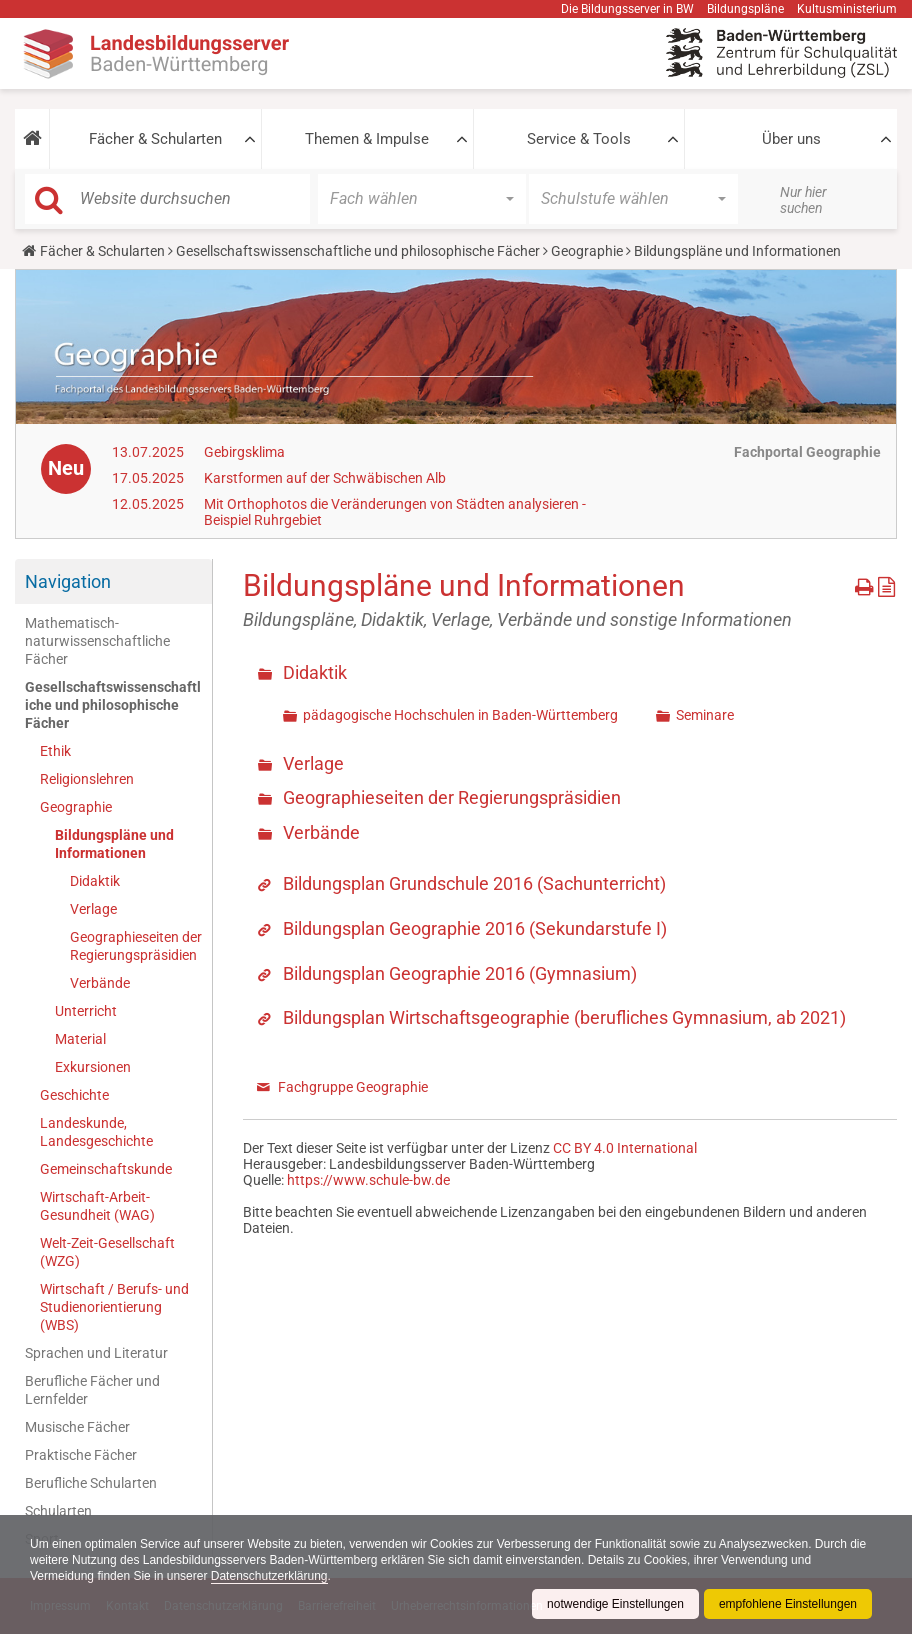 This screenshot has width=912, height=1634. I want to click on Landeskunde, Landesgeschichte, so click(96, 1132).